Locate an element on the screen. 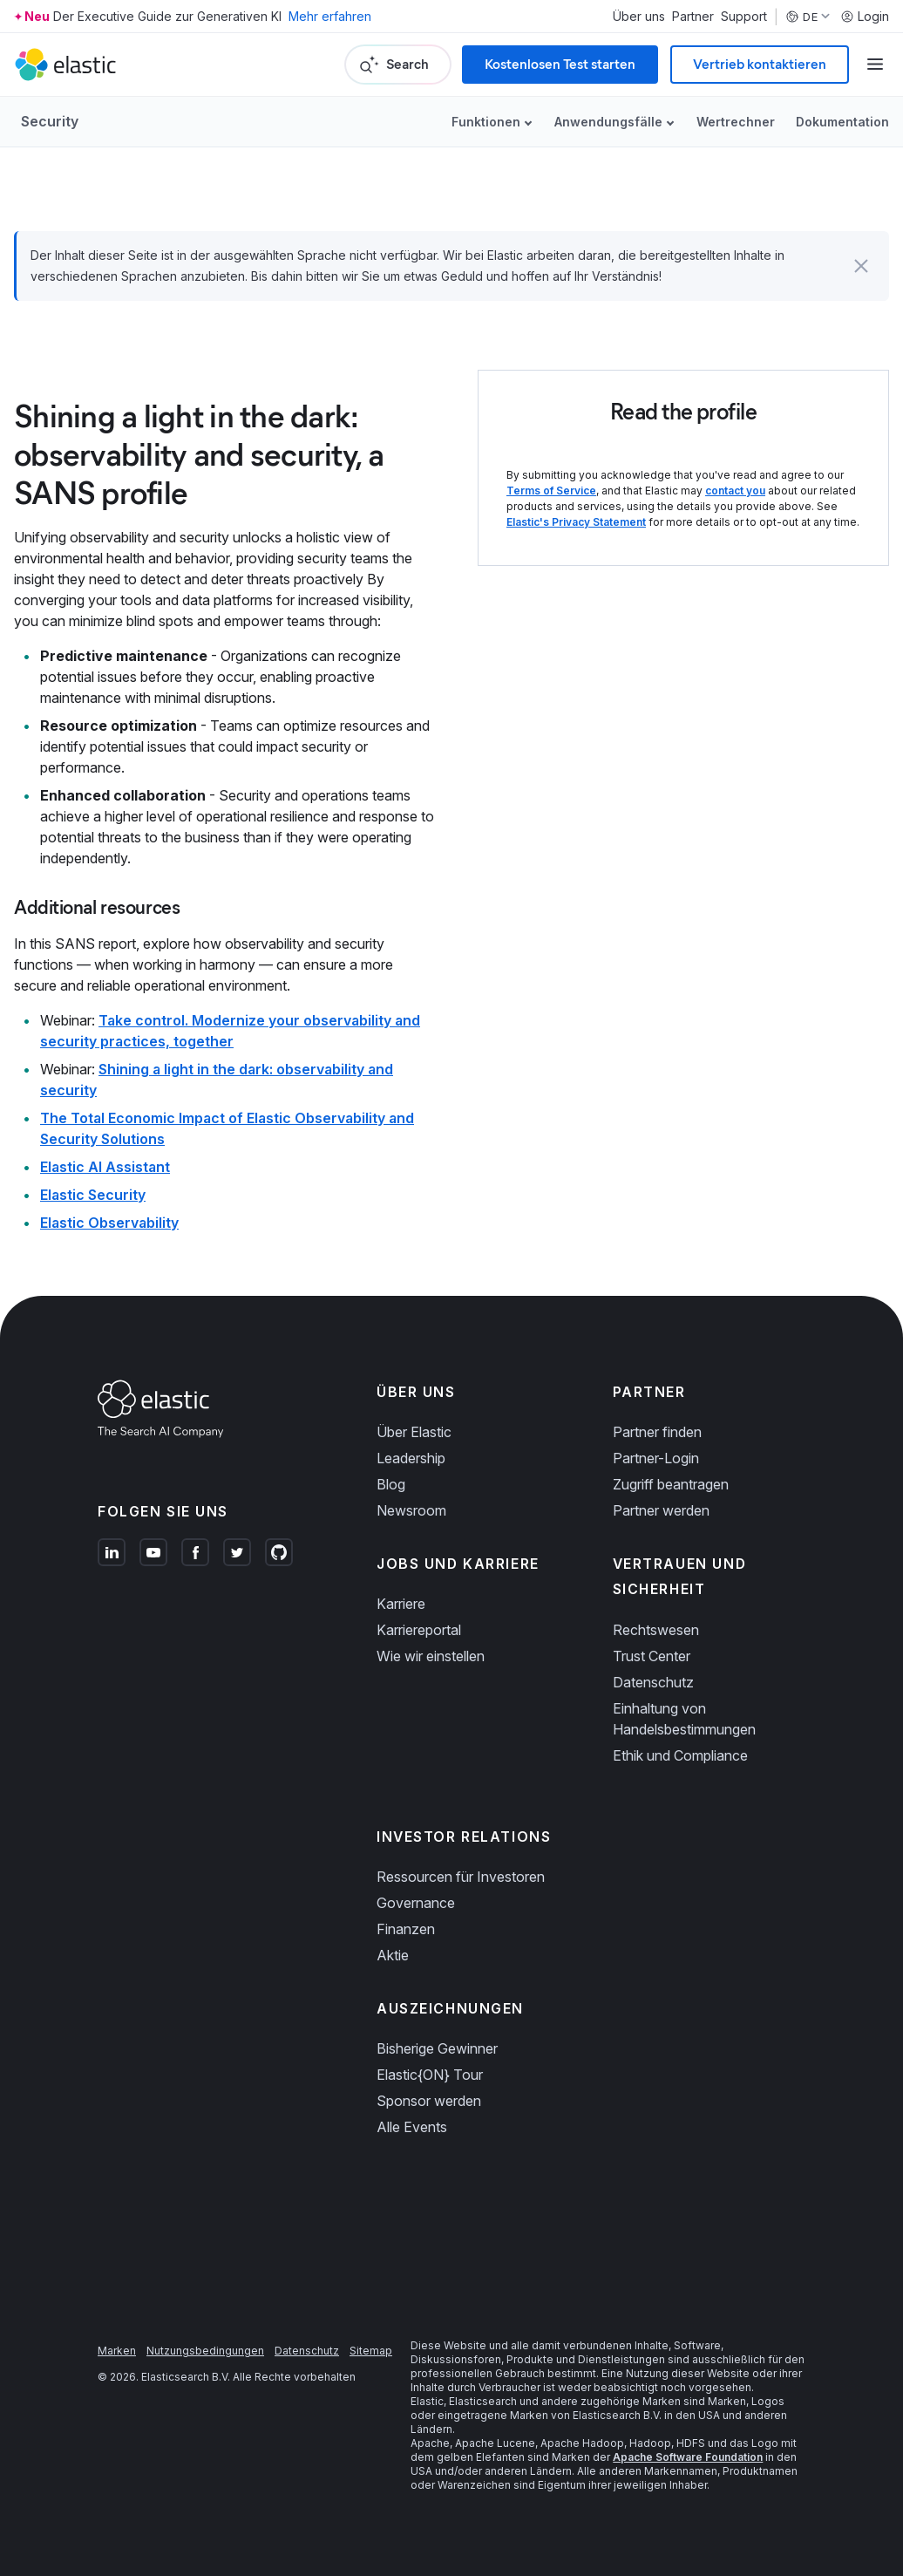 The height and width of the screenshot is (2576, 903). Nutzungsbedingungen is located at coordinates (205, 2350).